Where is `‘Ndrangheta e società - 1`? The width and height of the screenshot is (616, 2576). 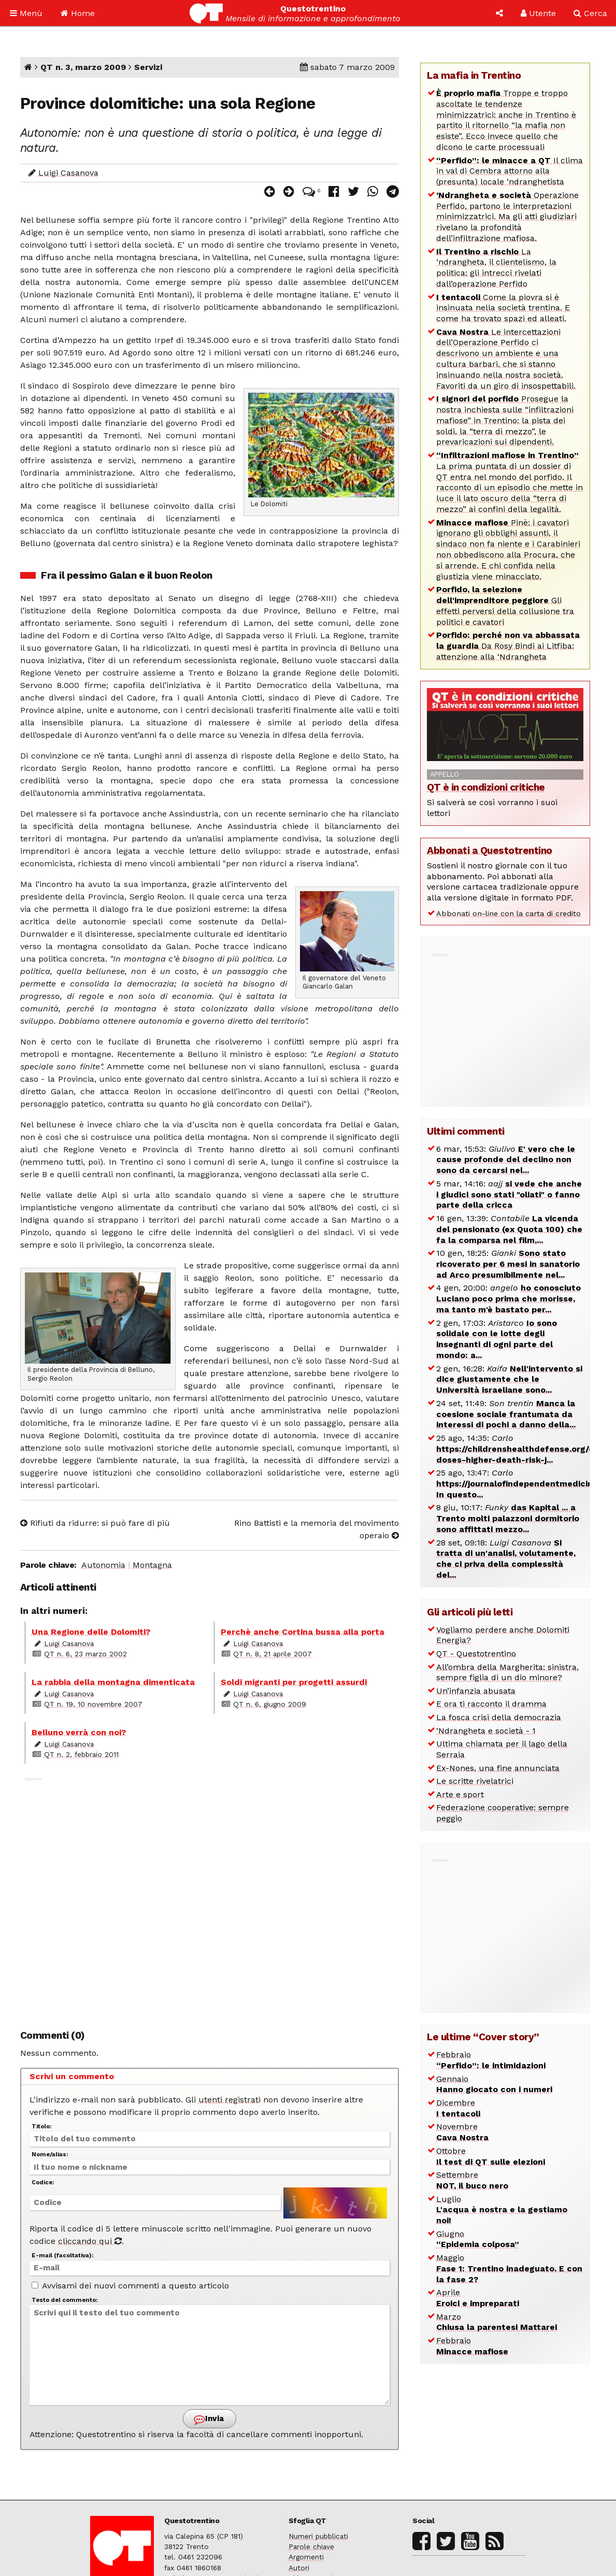
‘Ndrangheta e società - 1 is located at coordinates (486, 1731).